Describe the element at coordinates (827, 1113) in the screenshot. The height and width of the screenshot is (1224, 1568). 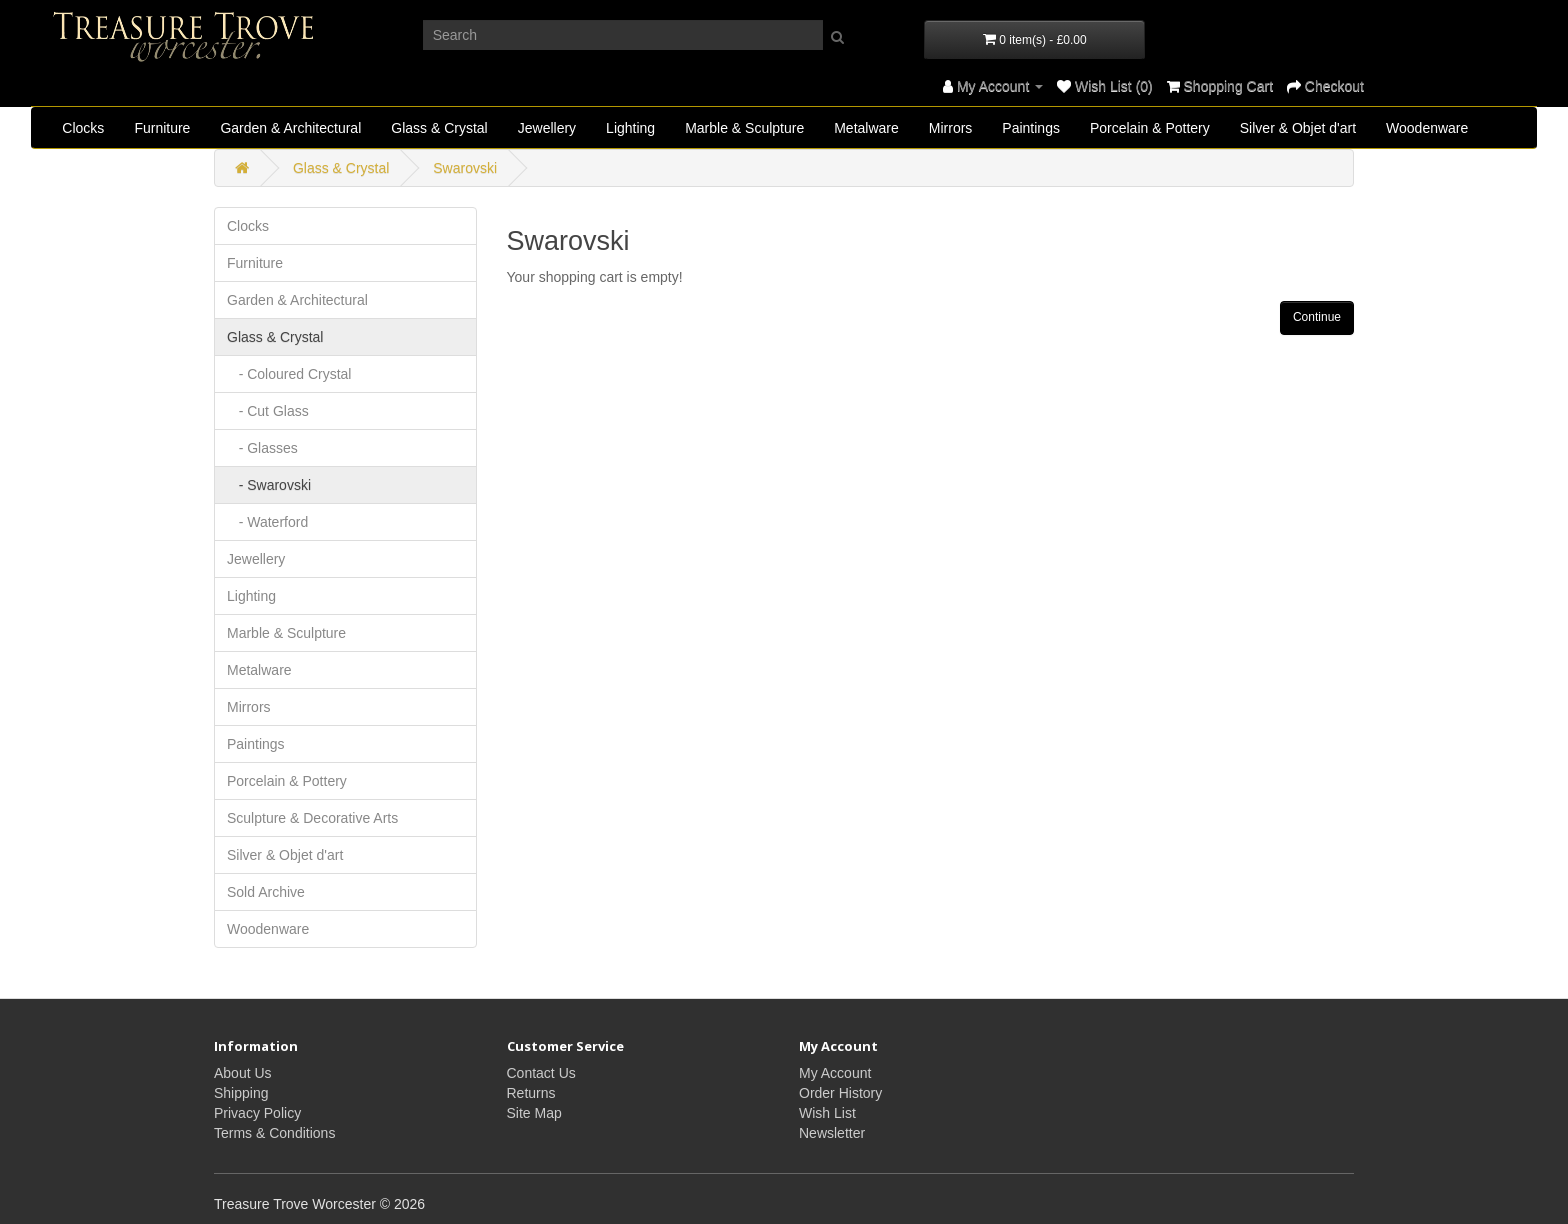
I see `Wish List` at that location.